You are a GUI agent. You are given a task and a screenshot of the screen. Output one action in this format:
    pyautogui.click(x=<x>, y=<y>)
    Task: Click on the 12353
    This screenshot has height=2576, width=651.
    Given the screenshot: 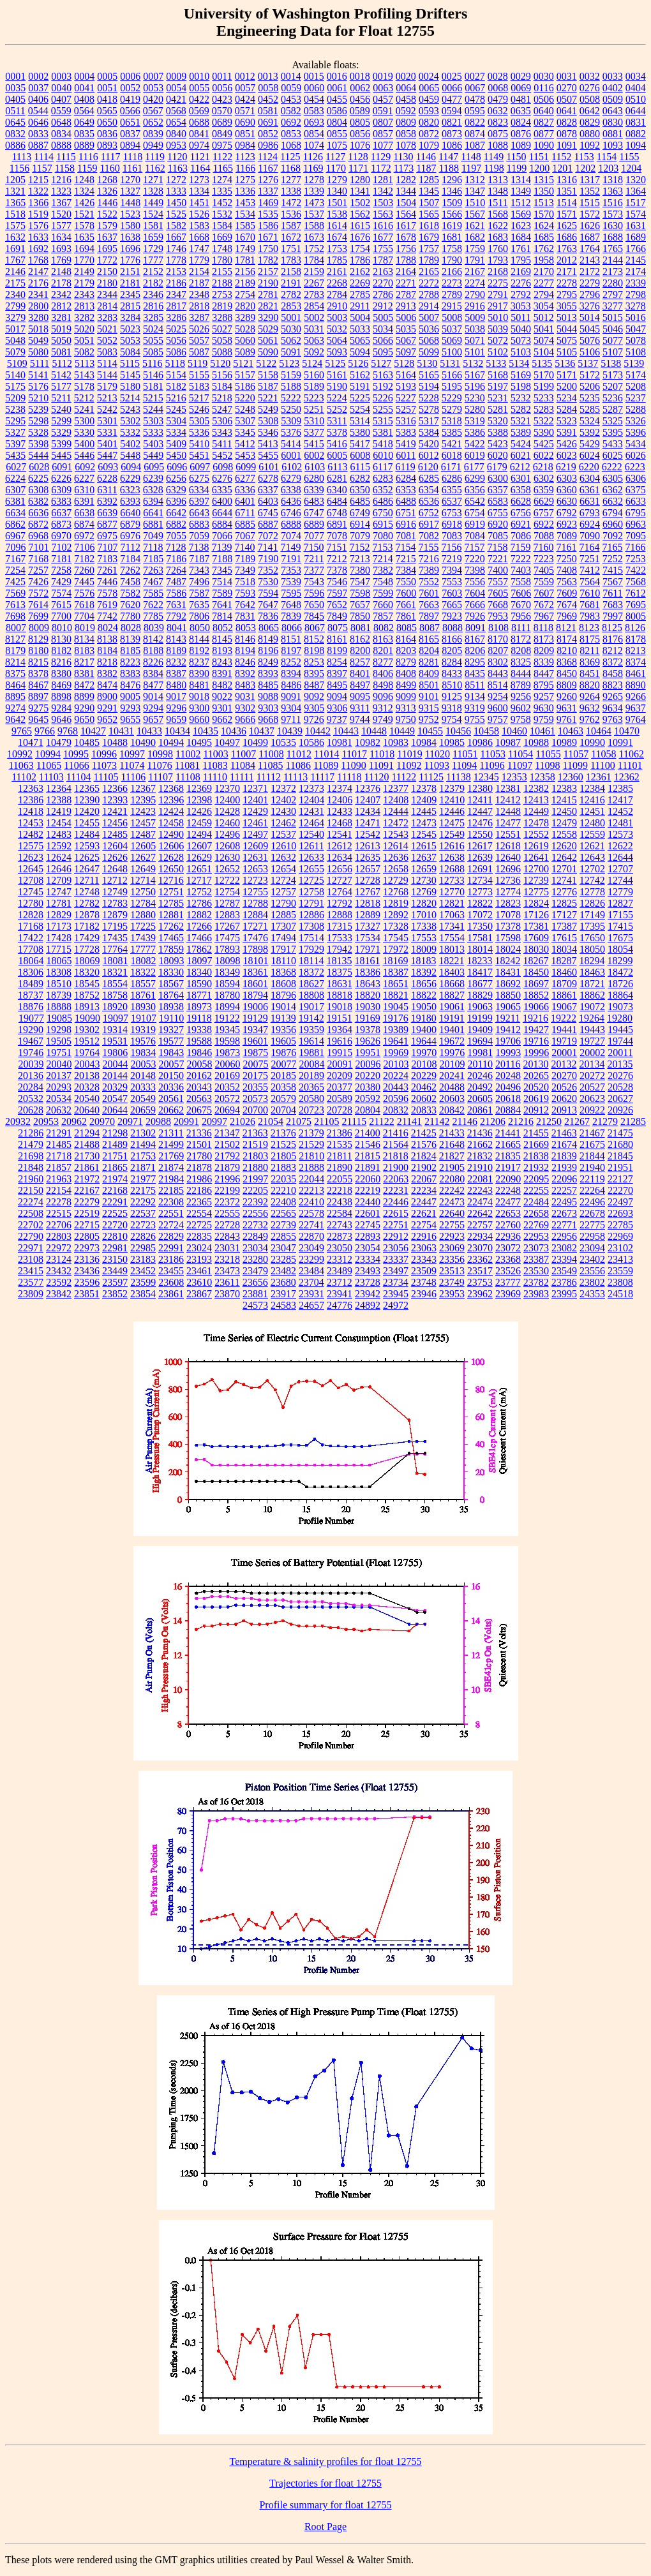 What is the action you would take?
    pyautogui.click(x=514, y=776)
    